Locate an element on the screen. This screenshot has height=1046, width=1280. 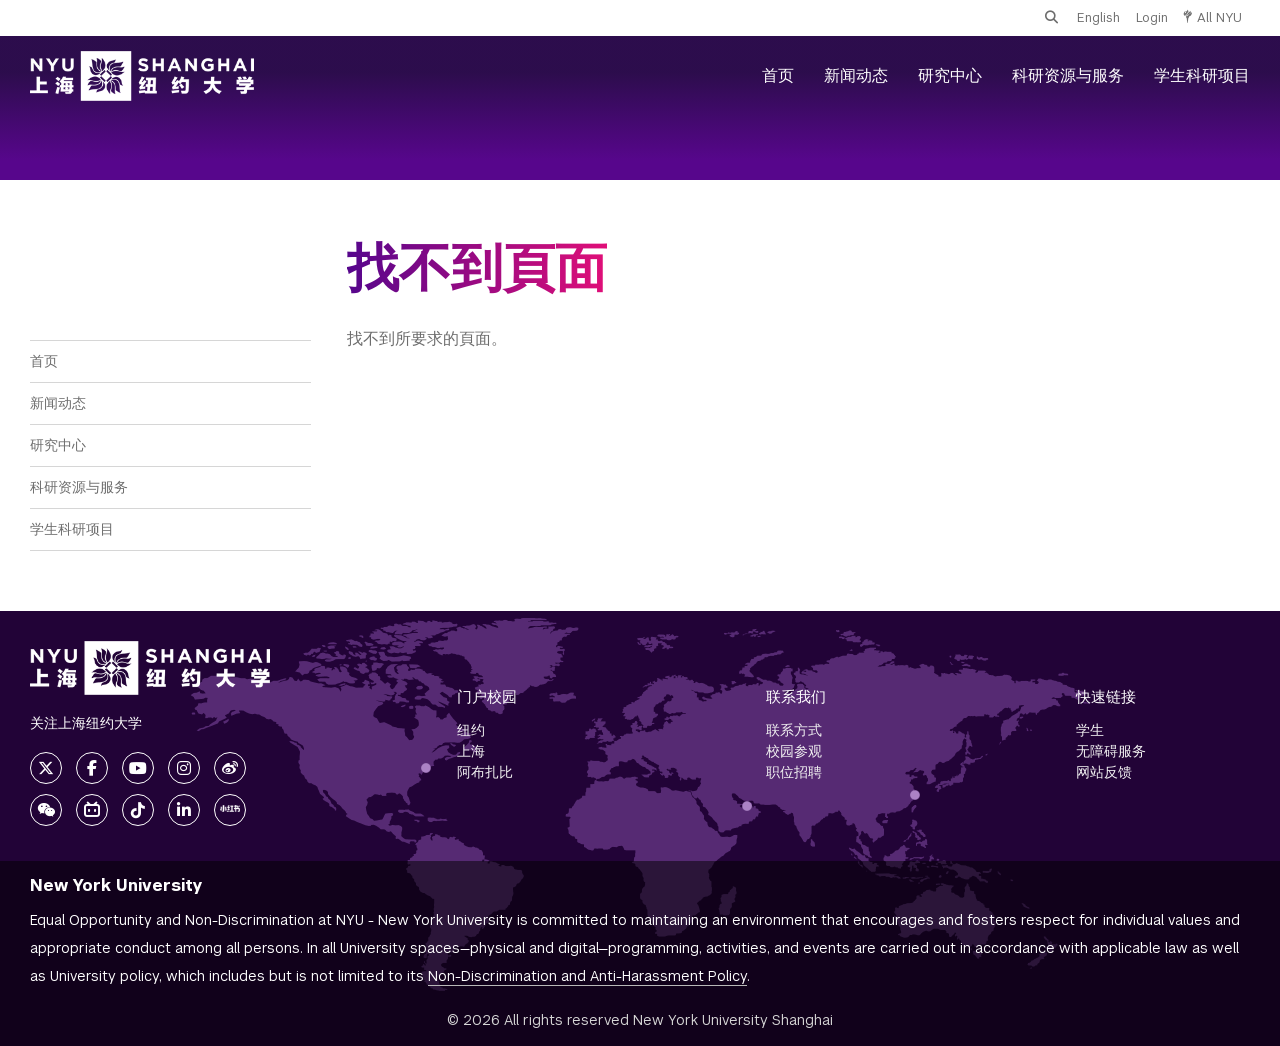
科研资源与服务 is located at coordinates (1068, 75).